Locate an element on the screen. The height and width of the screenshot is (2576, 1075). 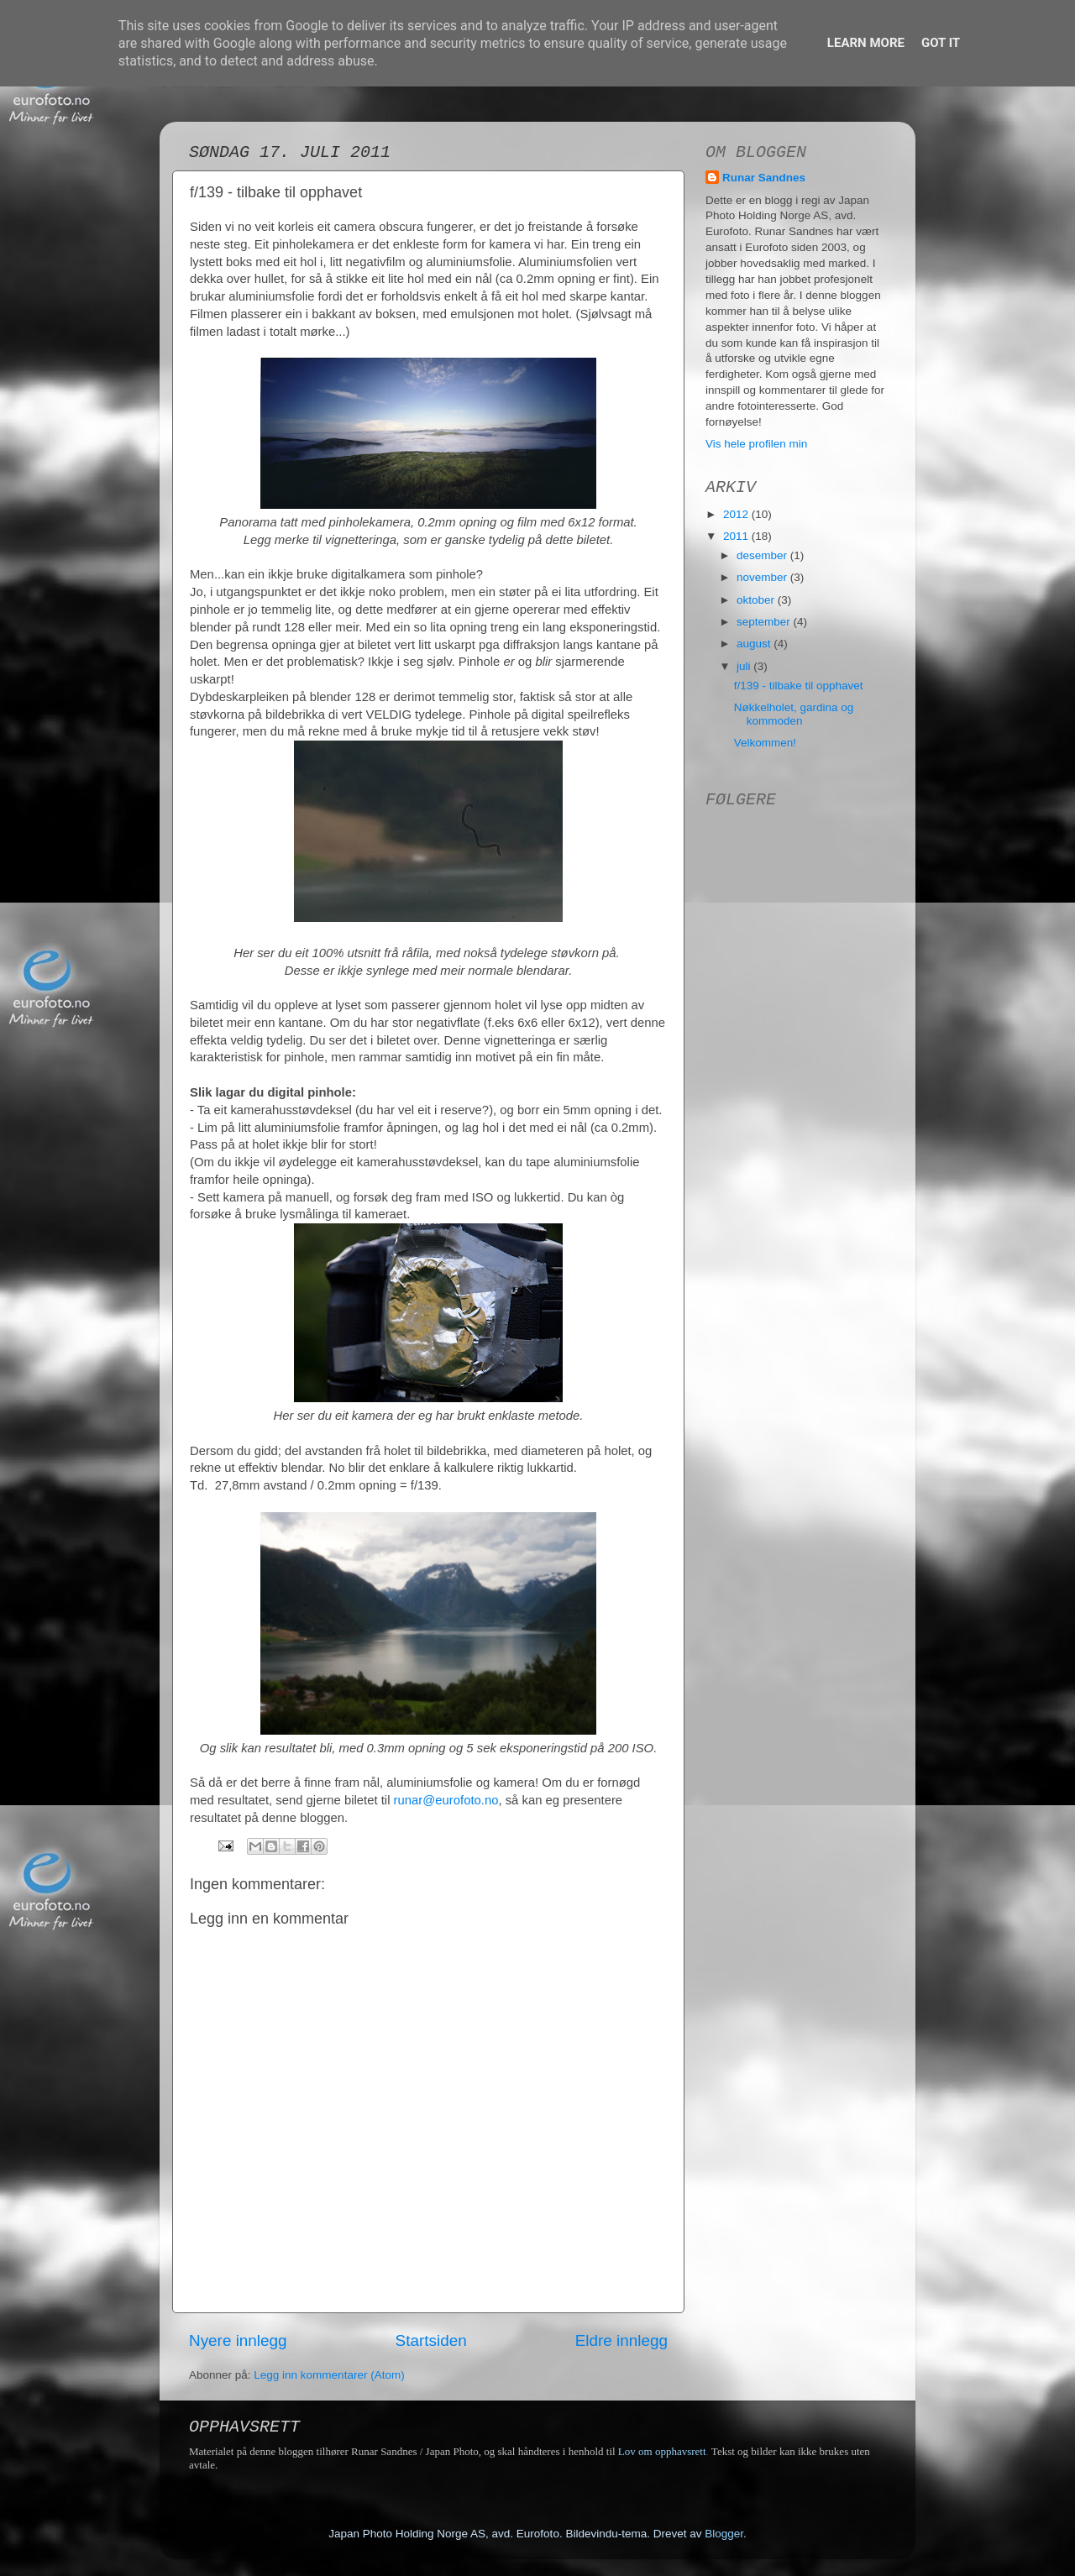
2011 is located at coordinates (737, 536).